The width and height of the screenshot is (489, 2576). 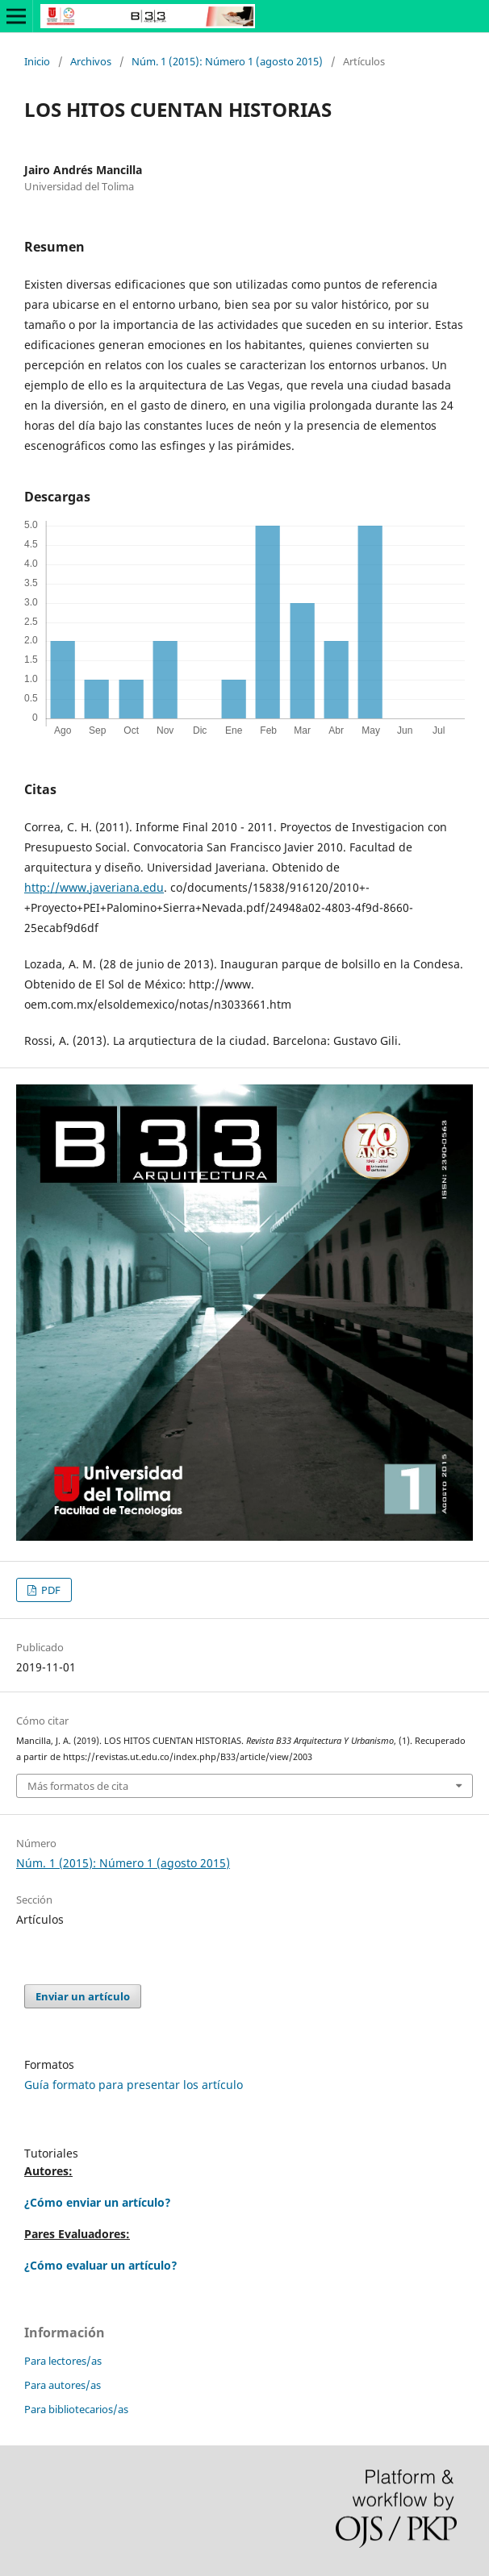 I want to click on Para autores/as, so click(x=62, y=2385).